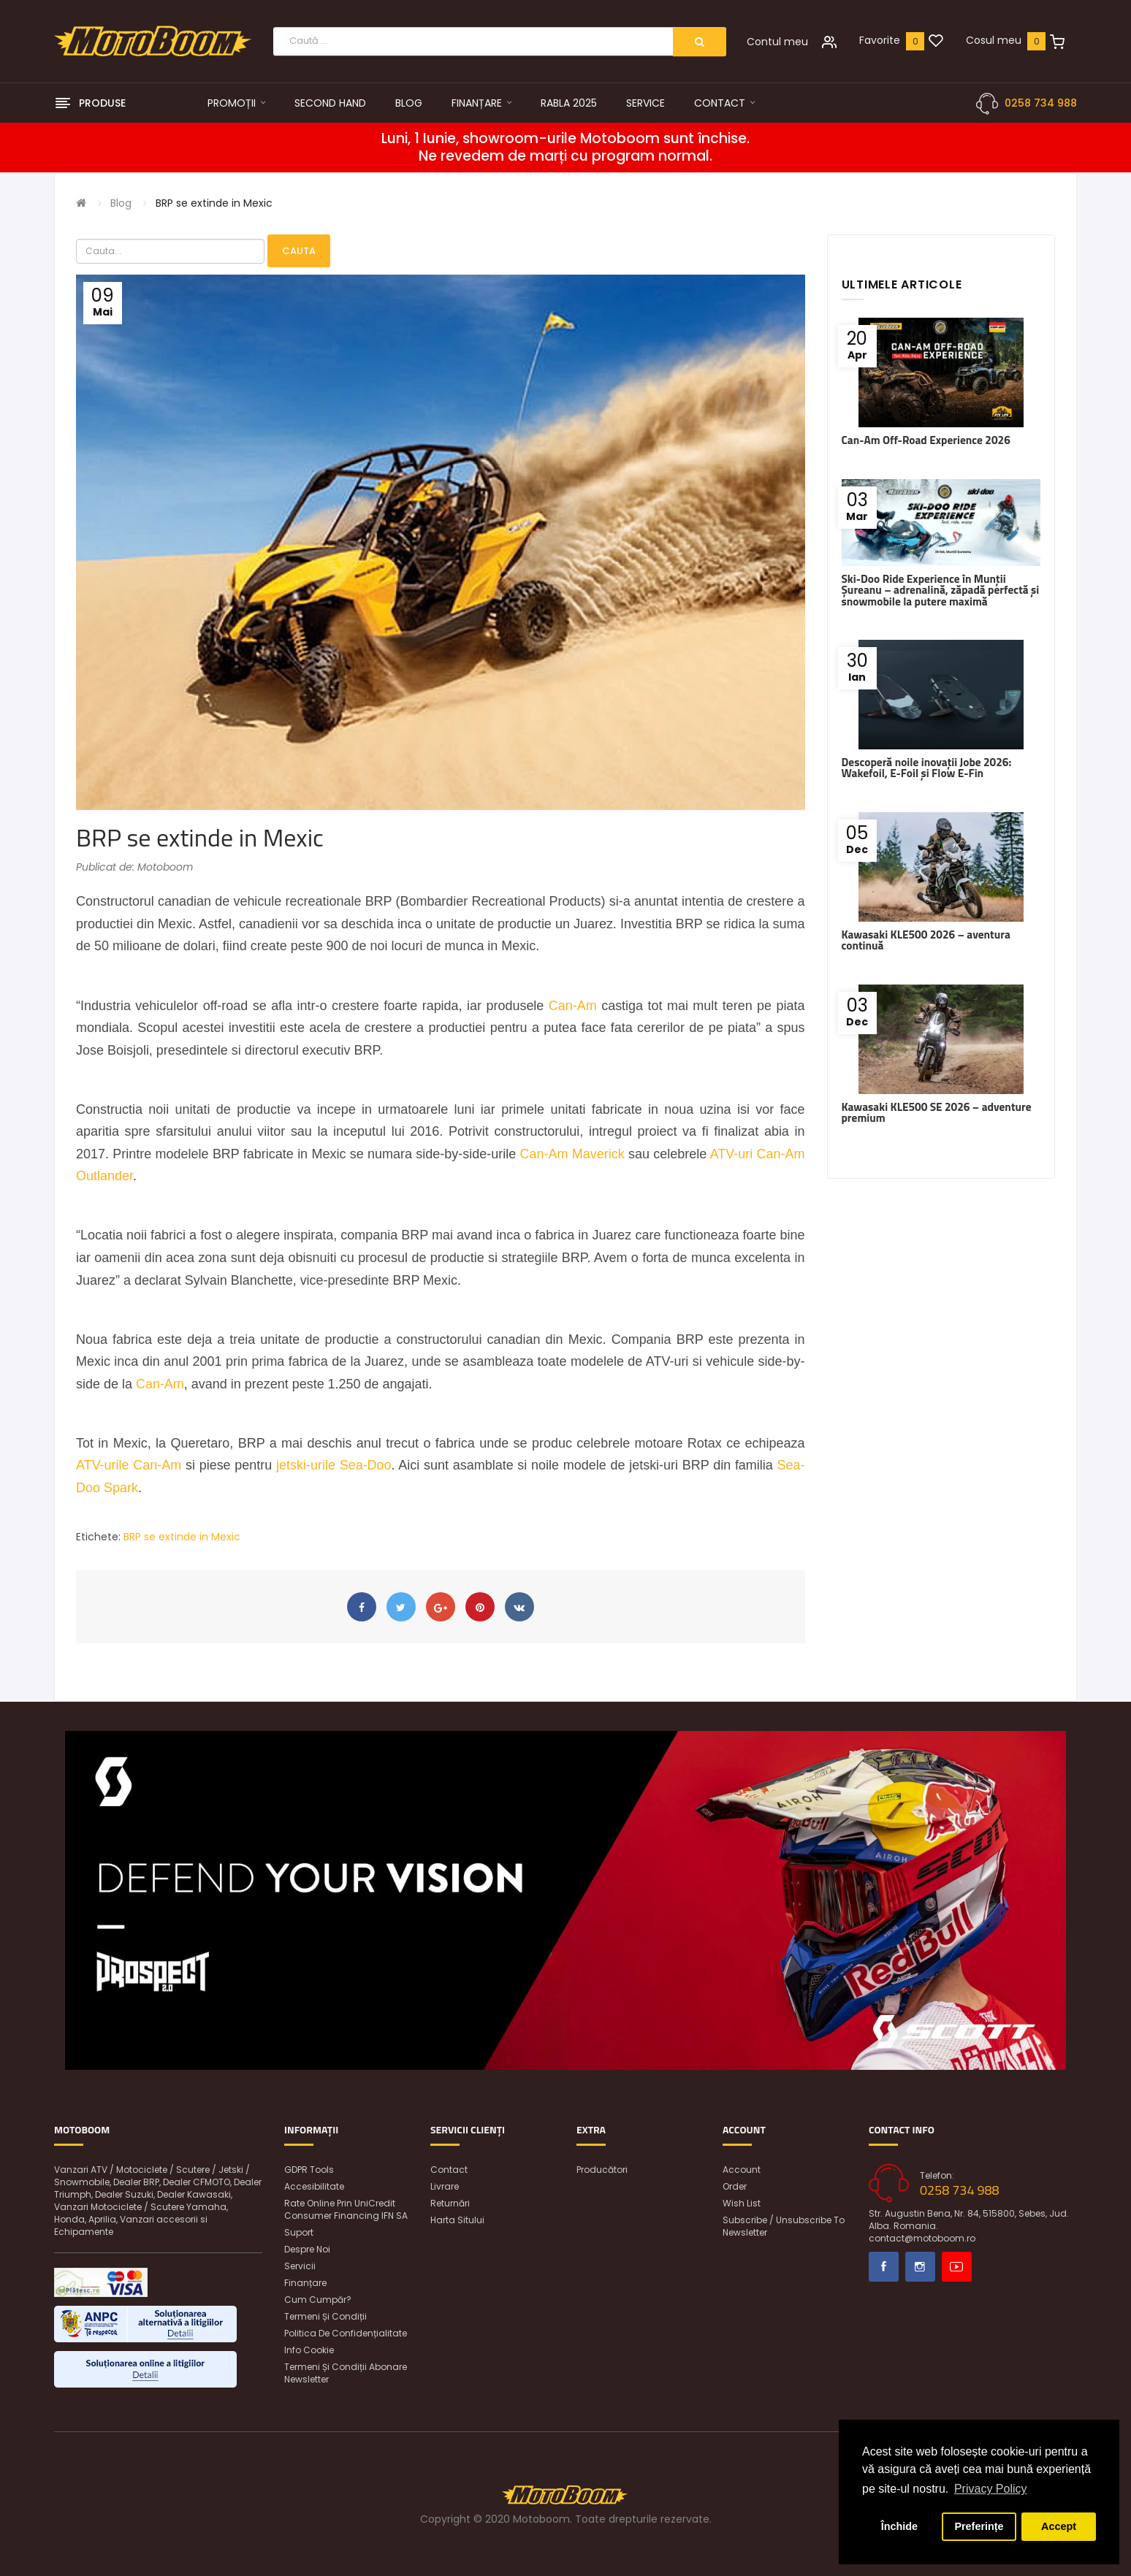  What do you see at coordinates (299, 251) in the screenshot?
I see `Cauta` at bounding box center [299, 251].